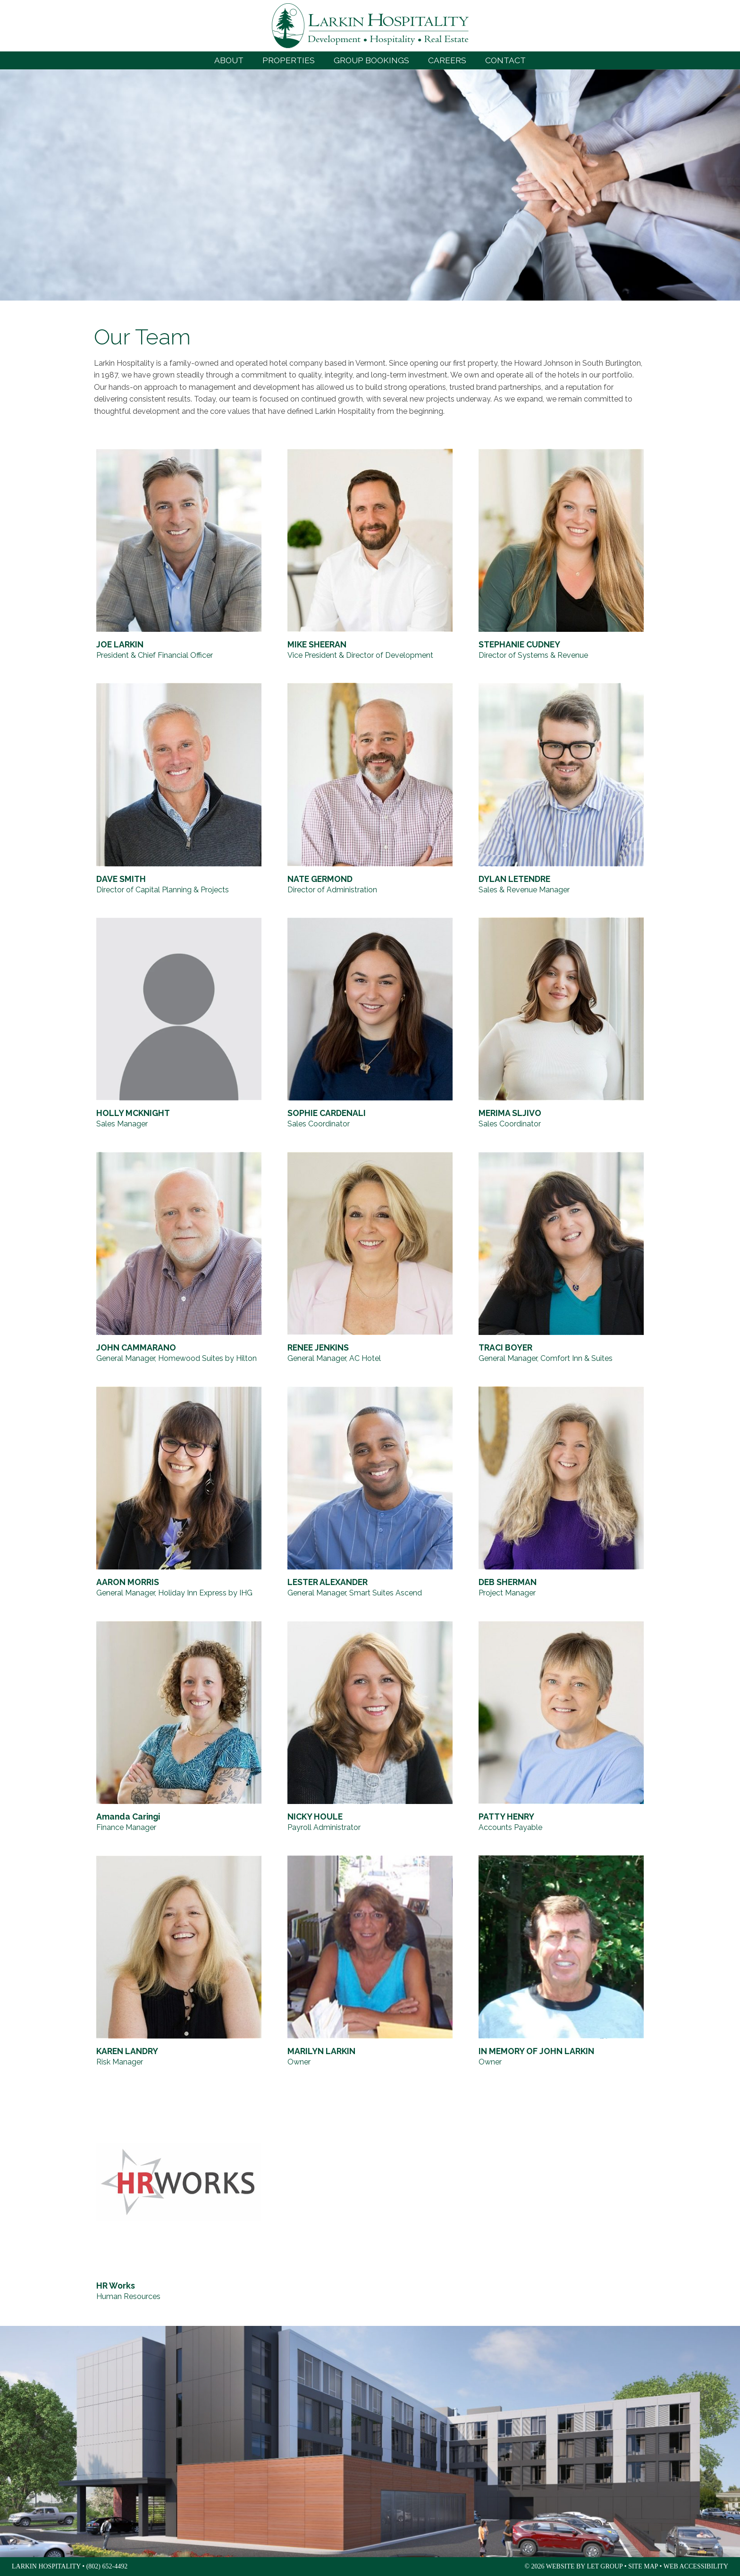 The width and height of the screenshot is (740, 2576). Describe the element at coordinates (370, 1258) in the screenshot. I see `[RENEE JENKINS, General Manager, AC Hotel]` at that location.